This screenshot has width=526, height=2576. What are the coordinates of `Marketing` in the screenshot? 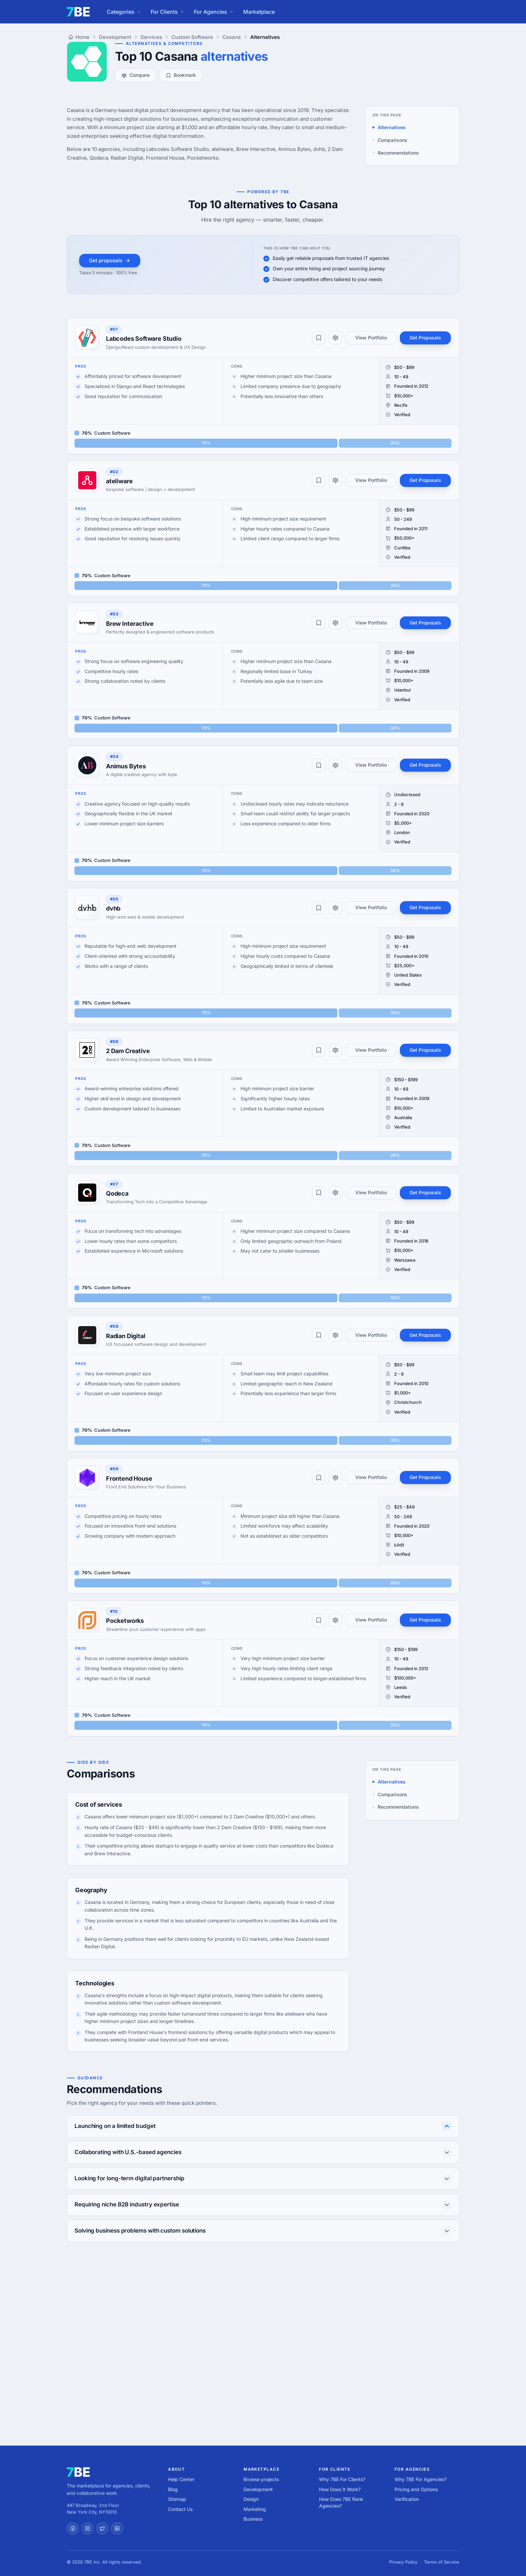 It's located at (255, 2509).